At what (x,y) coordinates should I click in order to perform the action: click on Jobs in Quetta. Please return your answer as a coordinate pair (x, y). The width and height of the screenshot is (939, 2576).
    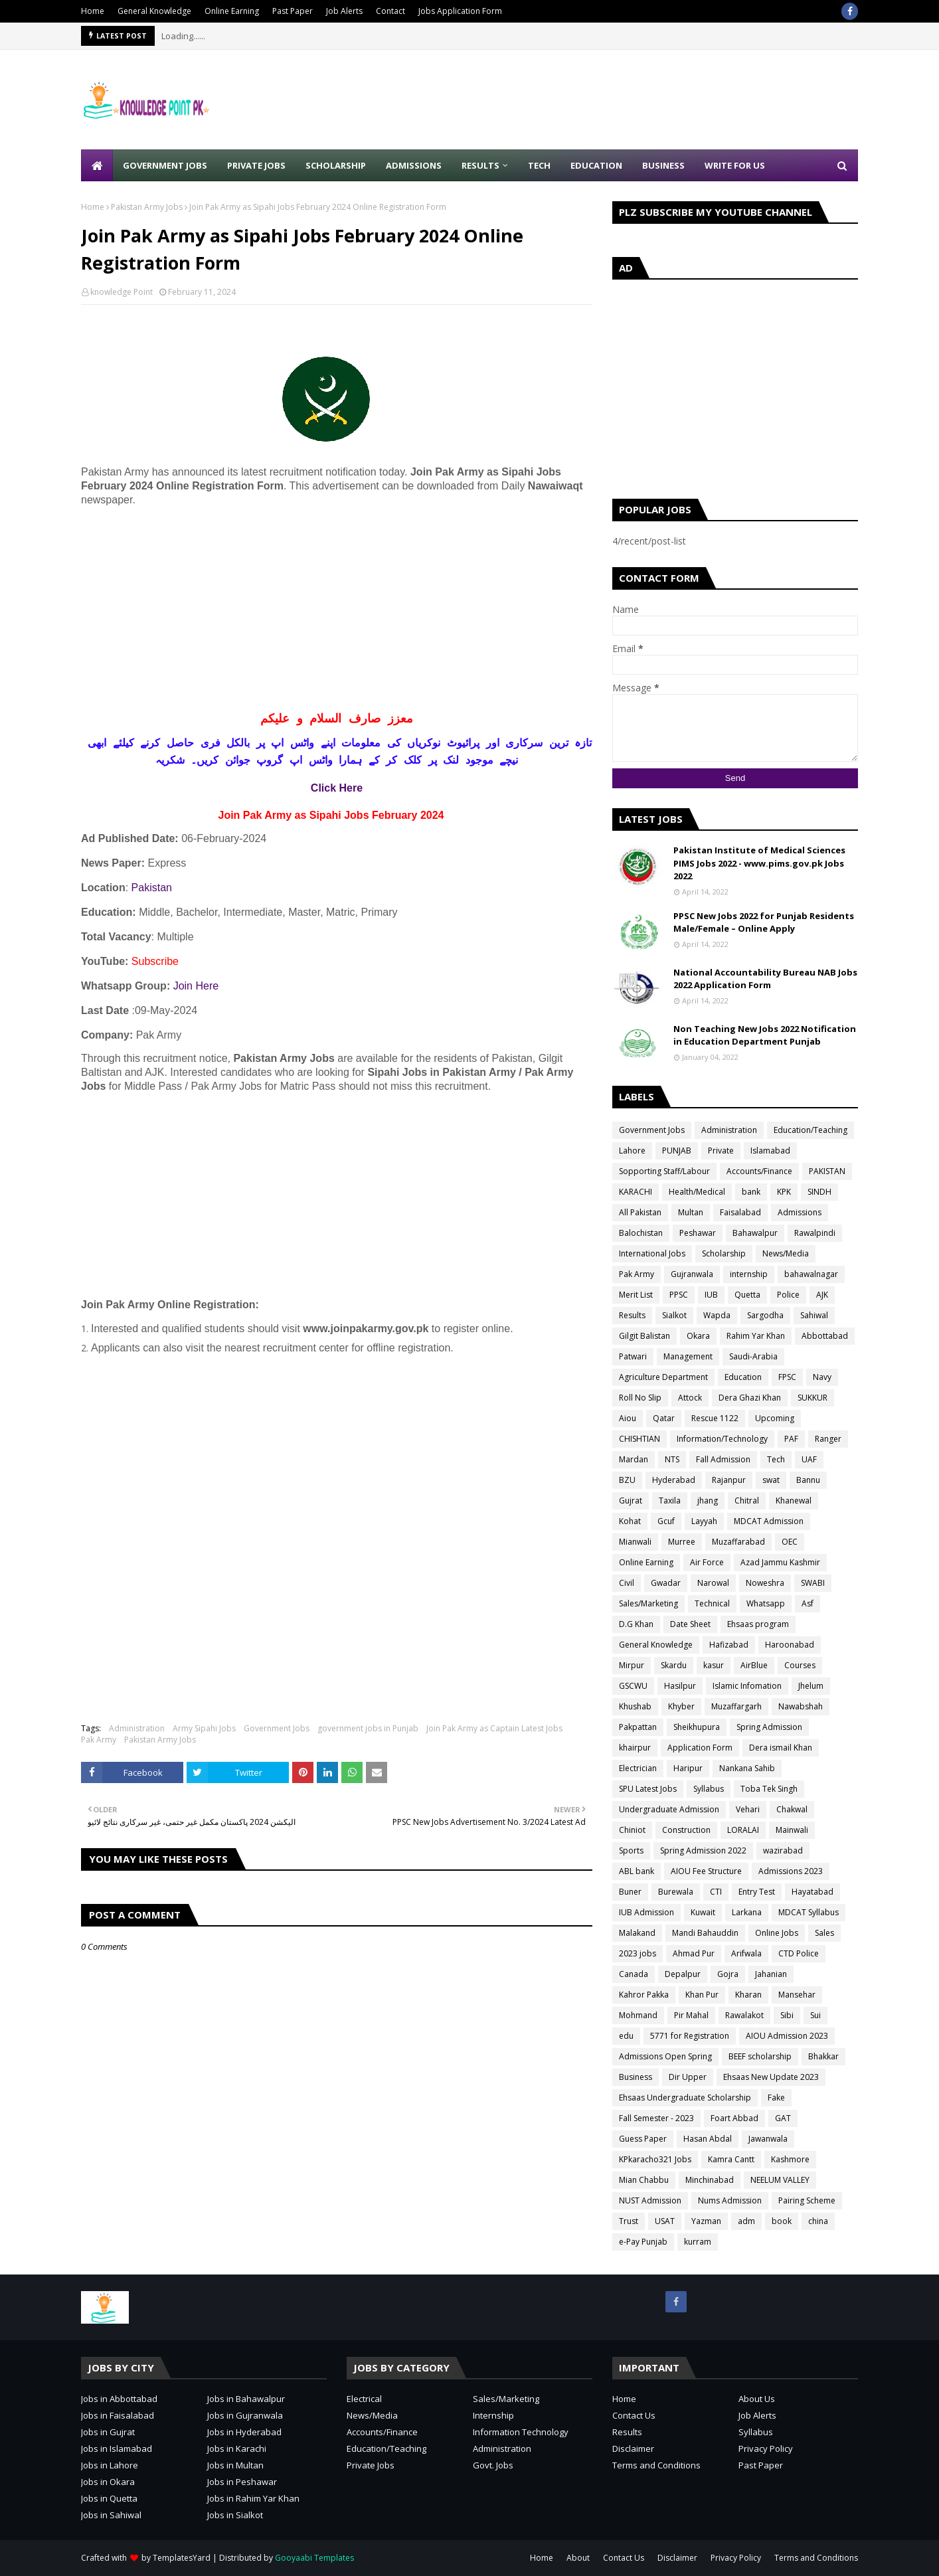
    Looking at the image, I should click on (109, 2498).